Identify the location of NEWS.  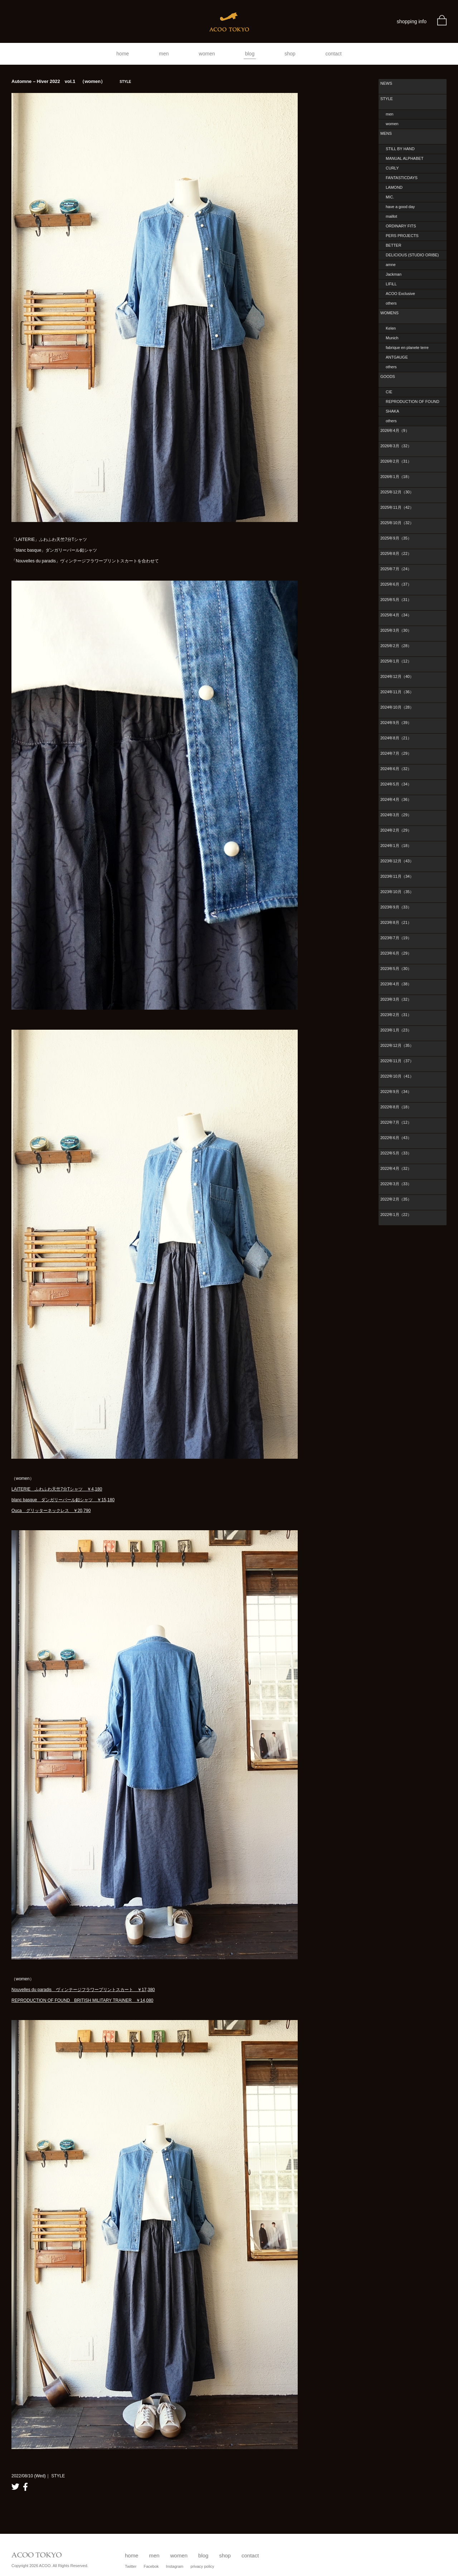
(386, 83).